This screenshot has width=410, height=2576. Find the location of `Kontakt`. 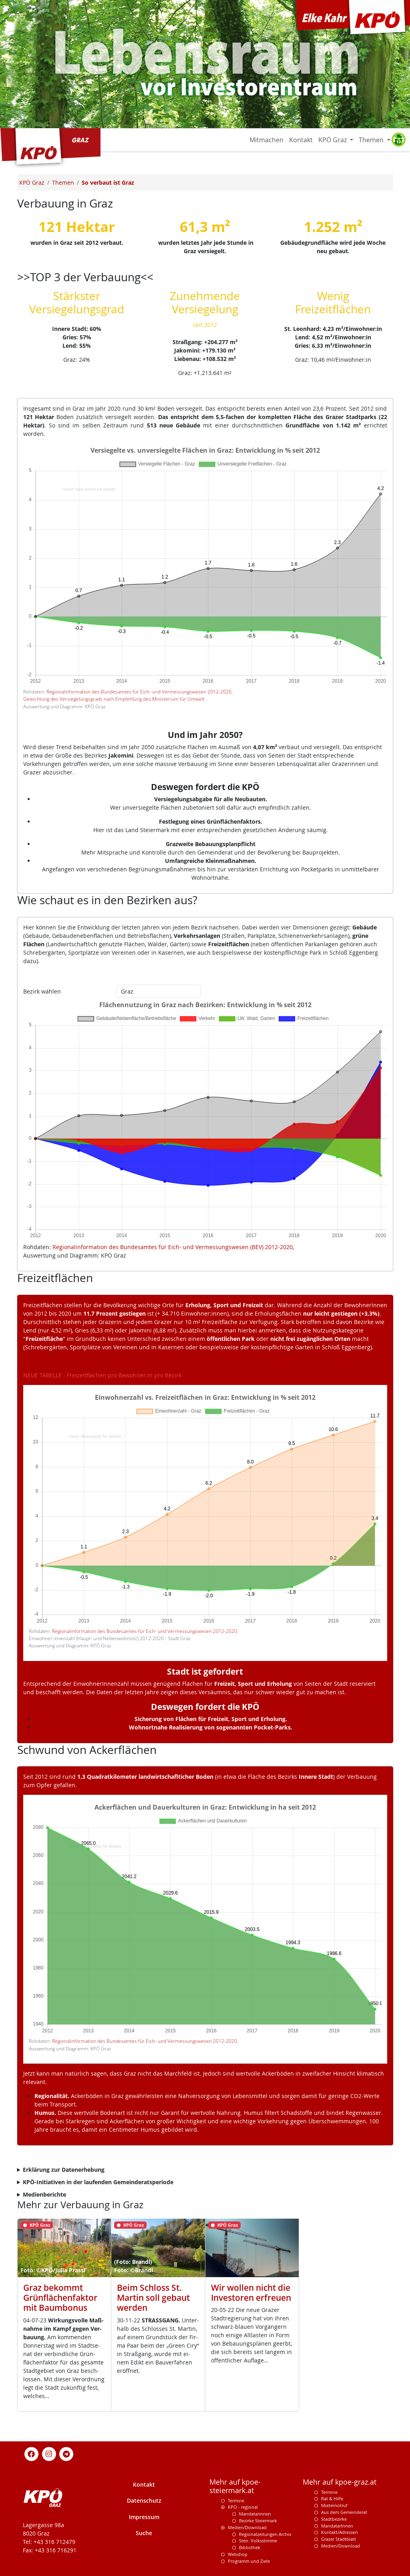

Kontakt is located at coordinates (301, 139).